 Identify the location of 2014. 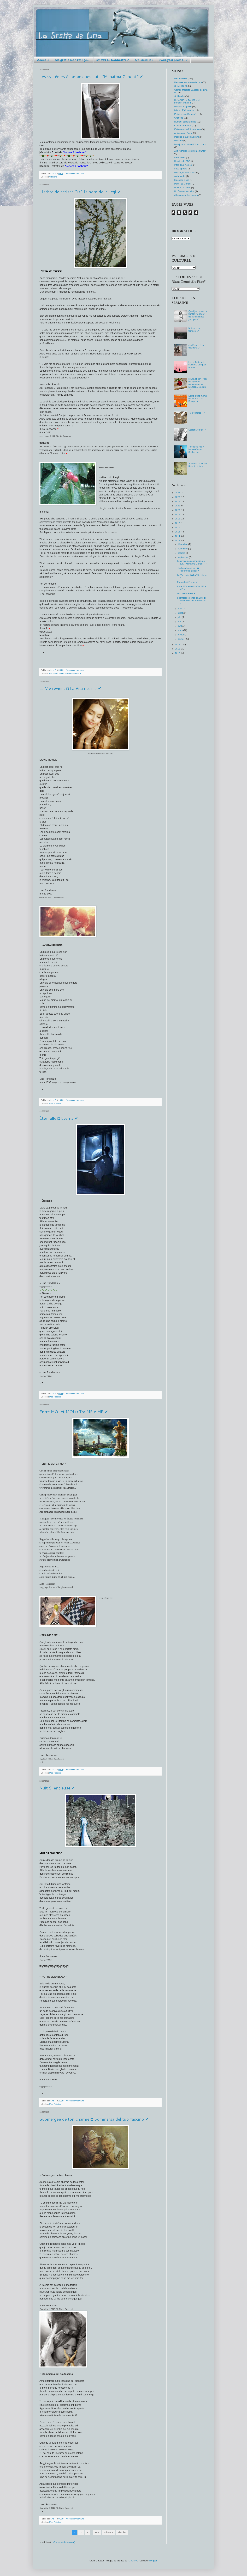
(178, 536).